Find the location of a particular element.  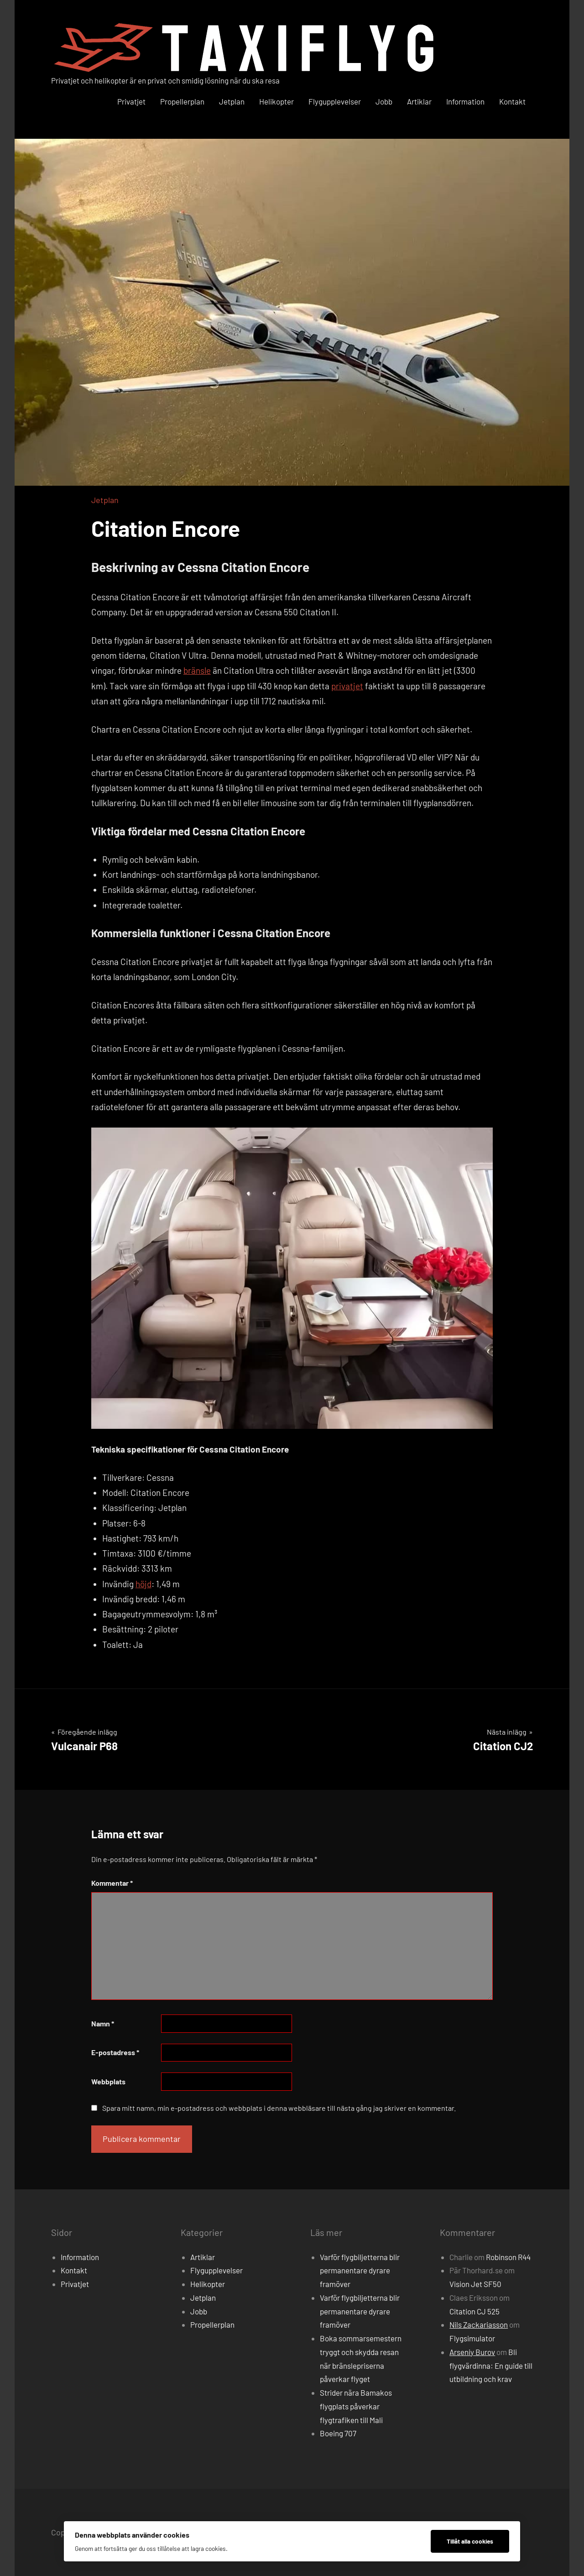

Kommentar is located at coordinates (112, 1882).